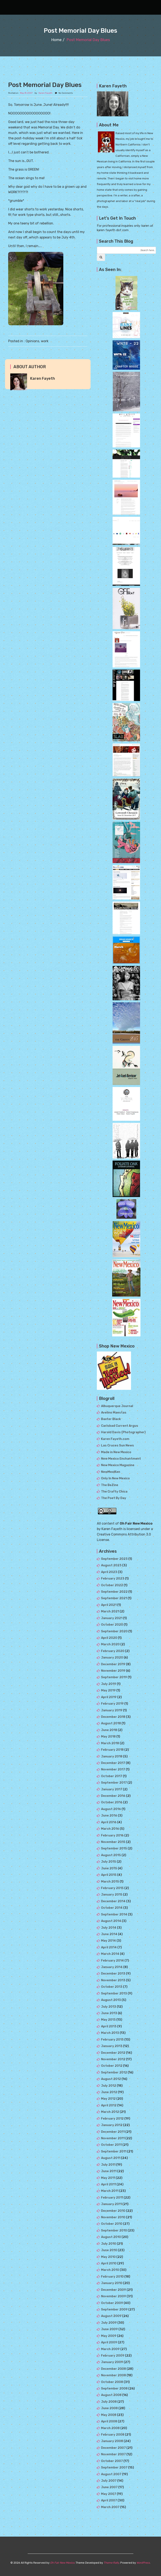 The width and height of the screenshot is (161, 2576). I want to click on February 2018, so click(112, 1750).